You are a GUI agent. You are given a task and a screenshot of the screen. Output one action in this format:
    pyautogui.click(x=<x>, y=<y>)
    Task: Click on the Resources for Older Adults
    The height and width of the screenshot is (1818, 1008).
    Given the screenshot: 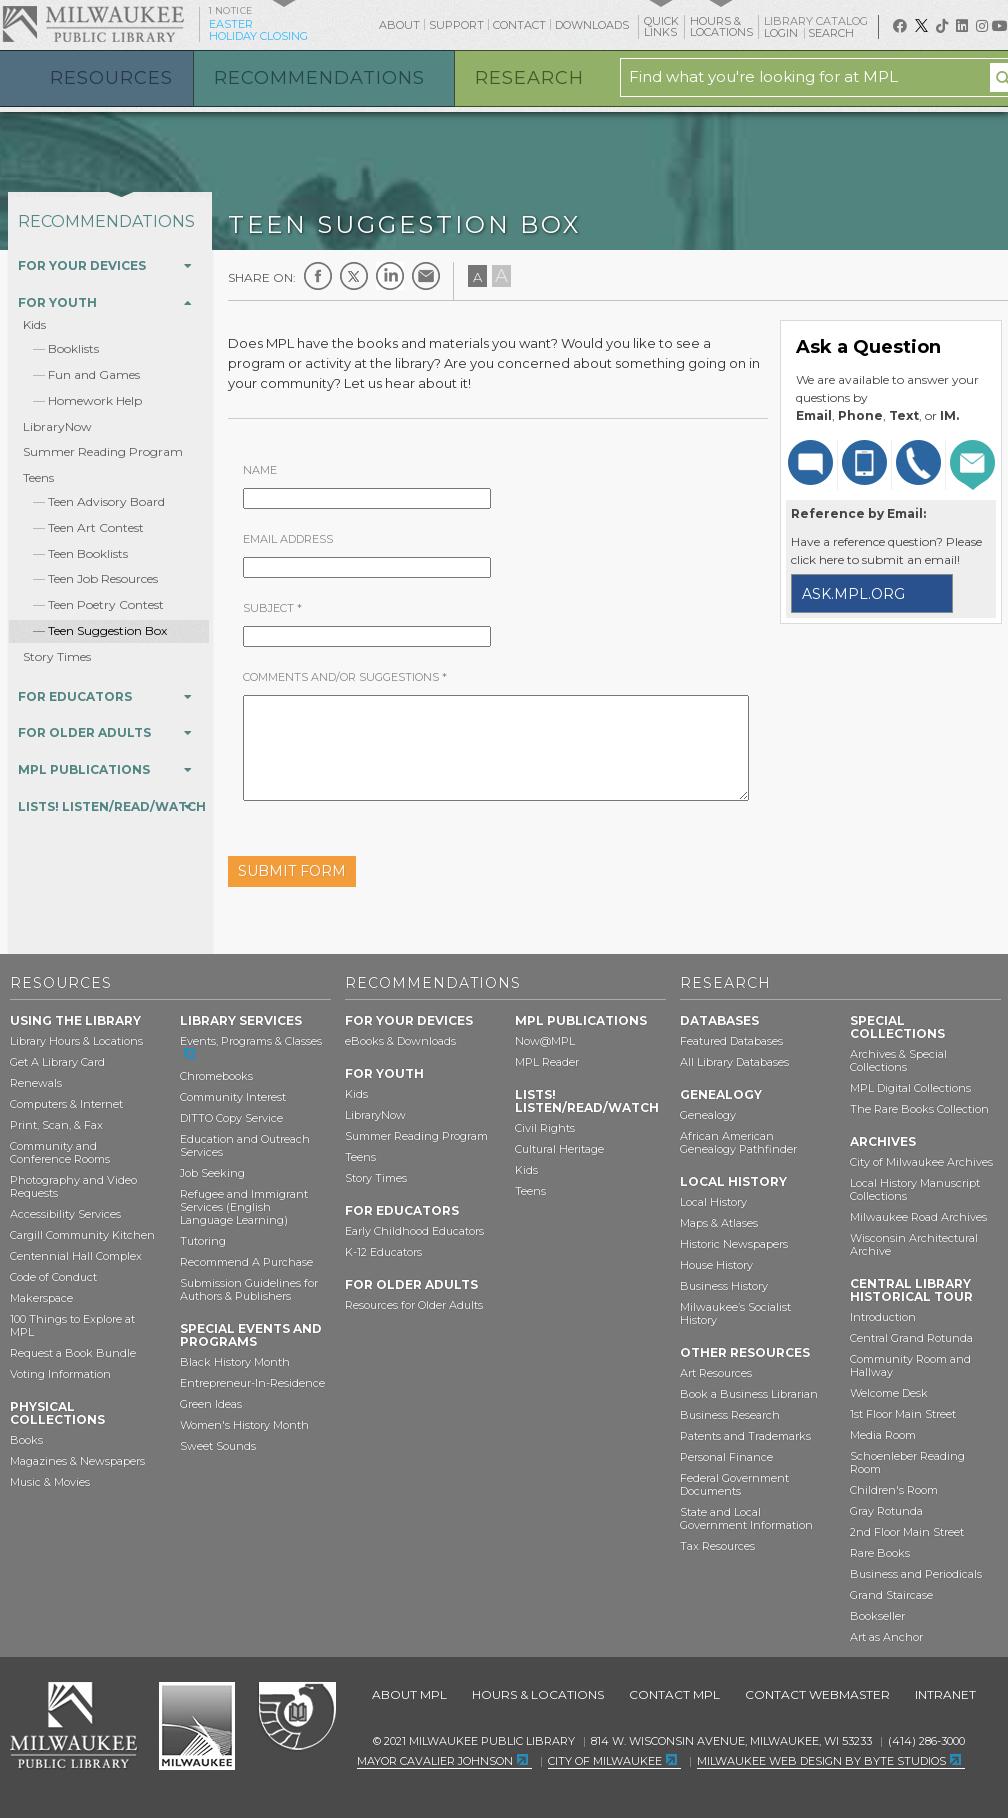 What is the action you would take?
    pyautogui.click(x=414, y=1305)
    